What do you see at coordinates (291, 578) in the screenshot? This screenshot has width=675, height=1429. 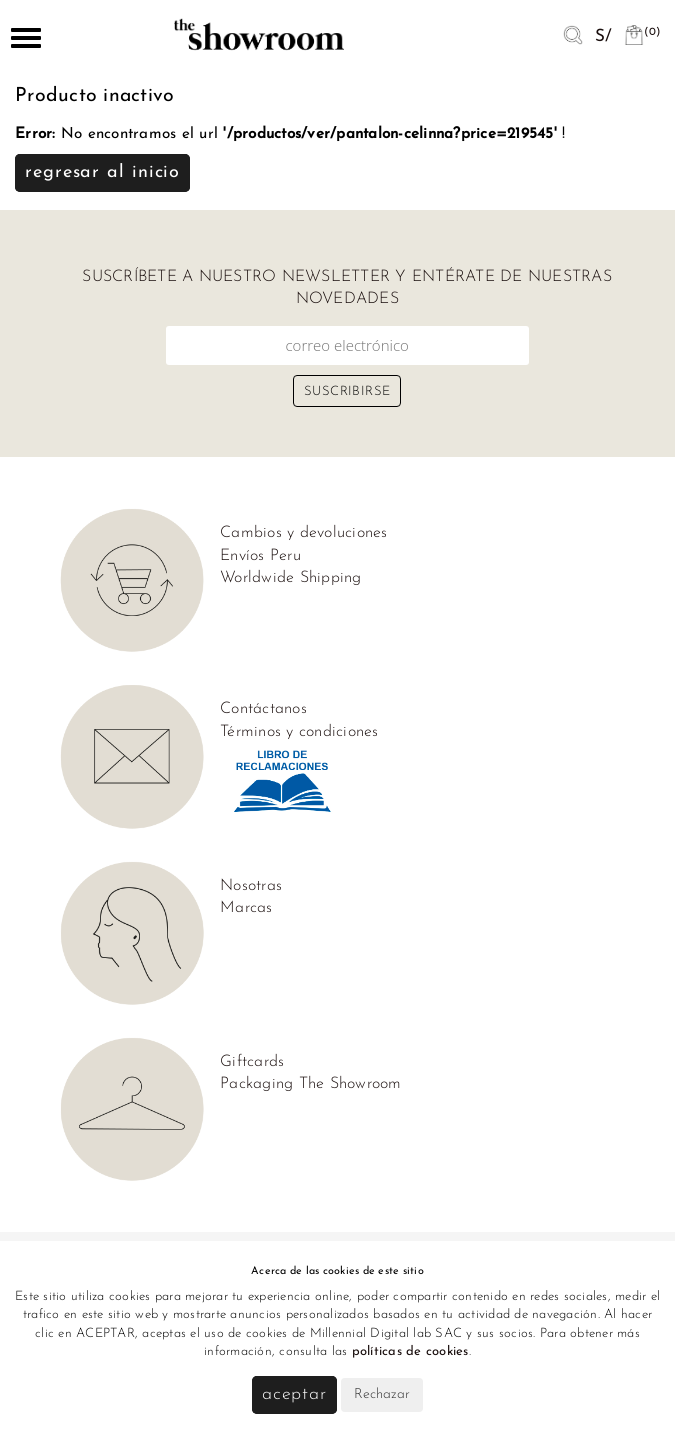 I see `Worldwide Shipping` at bounding box center [291, 578].